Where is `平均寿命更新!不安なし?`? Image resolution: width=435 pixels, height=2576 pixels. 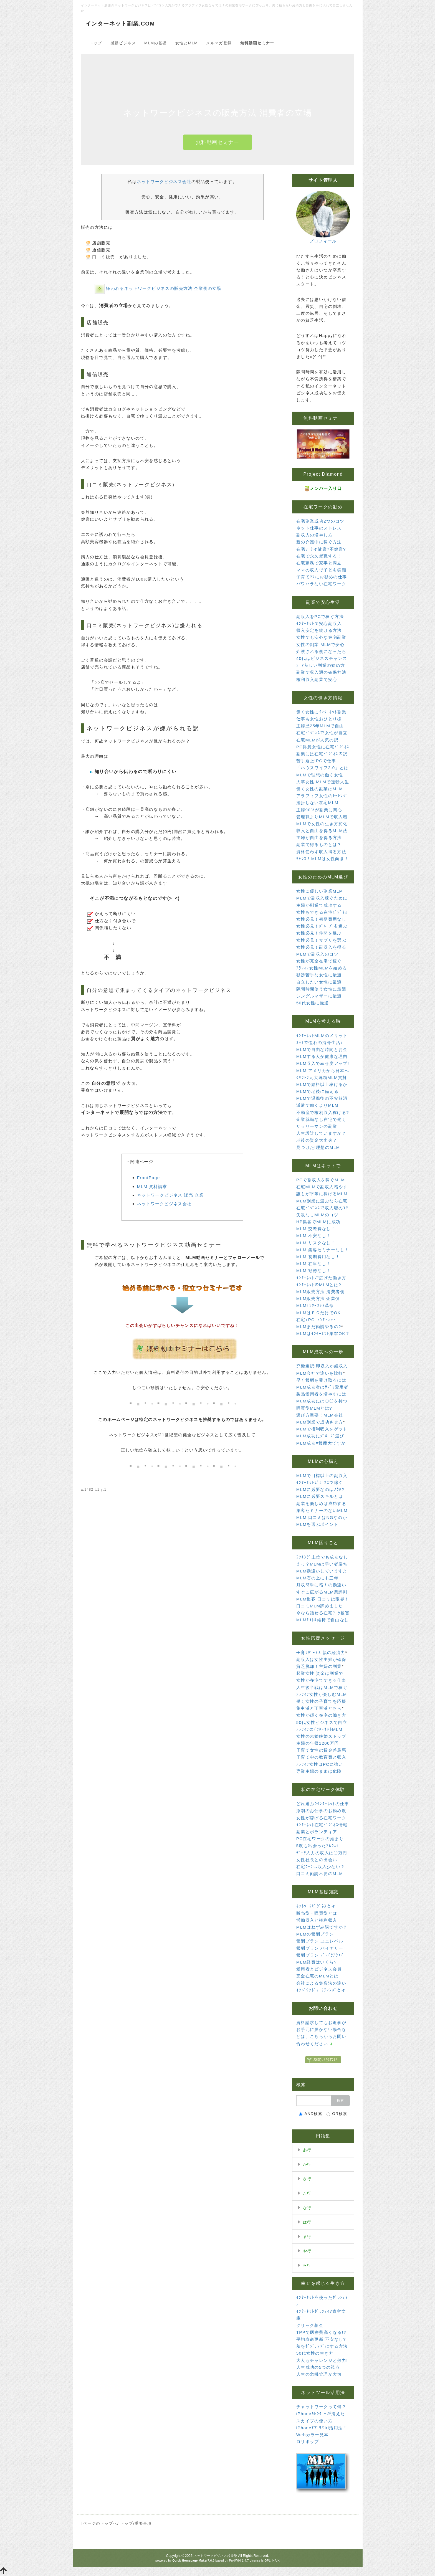 平均寿命更新!不安なし? is located at coordinates (321, 2339).